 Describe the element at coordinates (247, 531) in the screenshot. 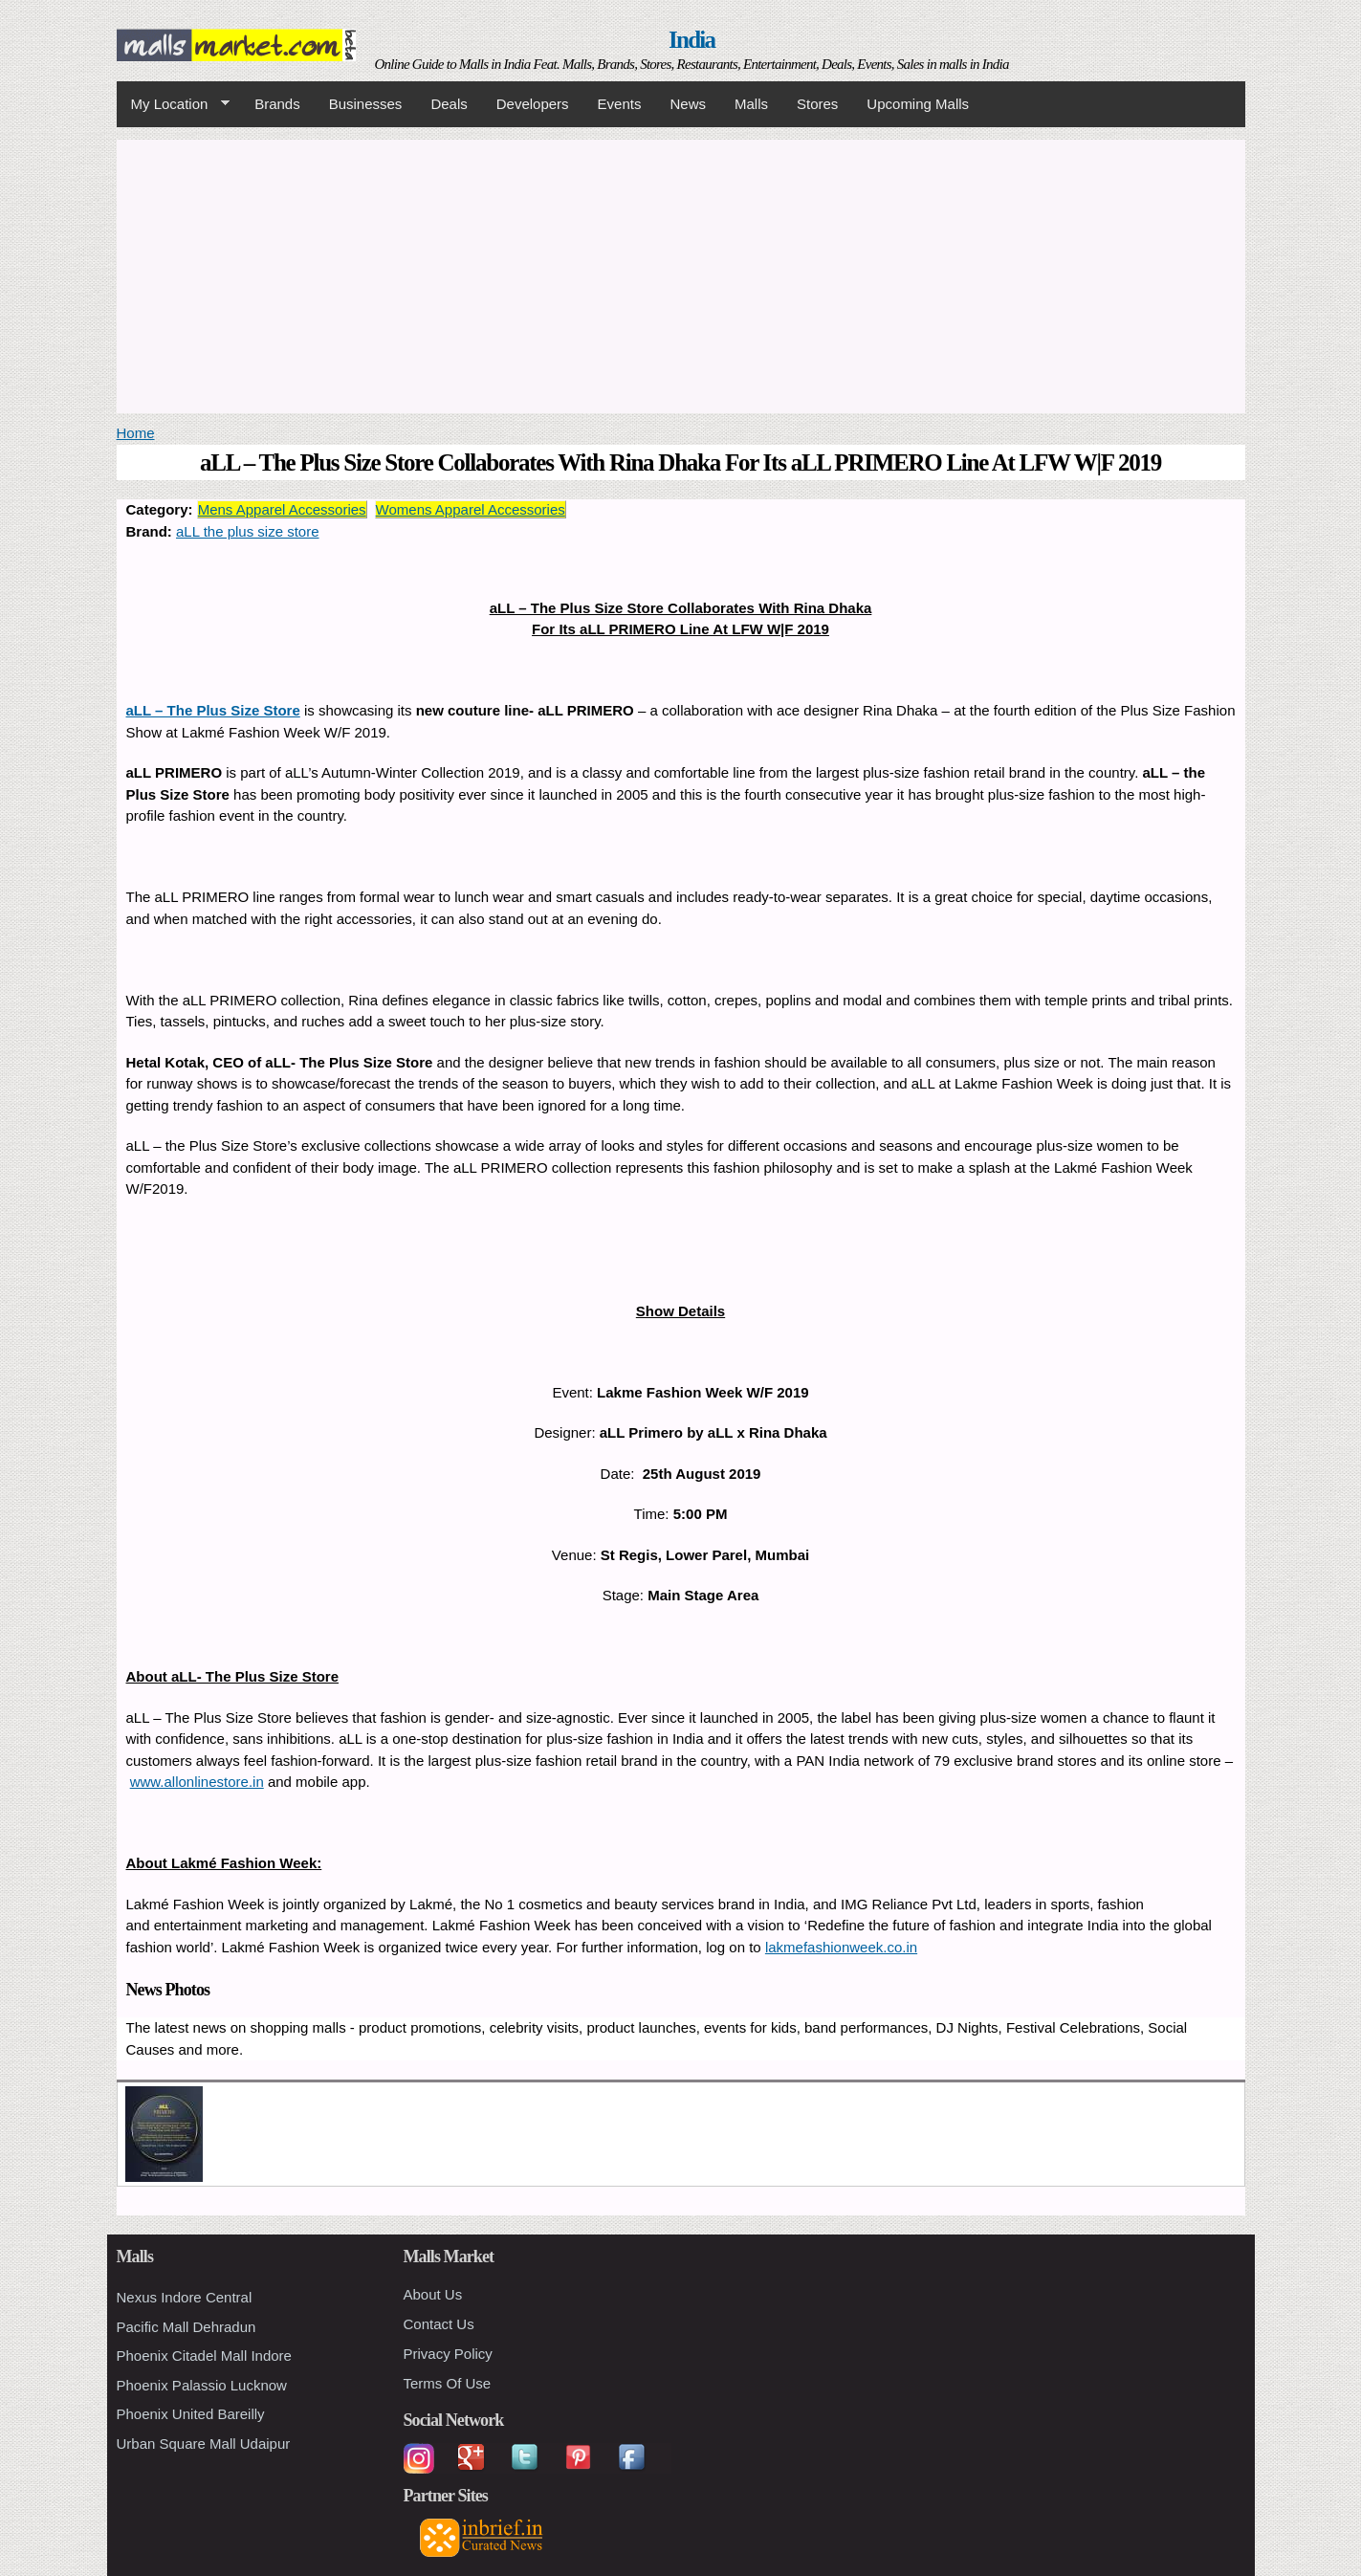

I see `aLL the plus size store` at that location.